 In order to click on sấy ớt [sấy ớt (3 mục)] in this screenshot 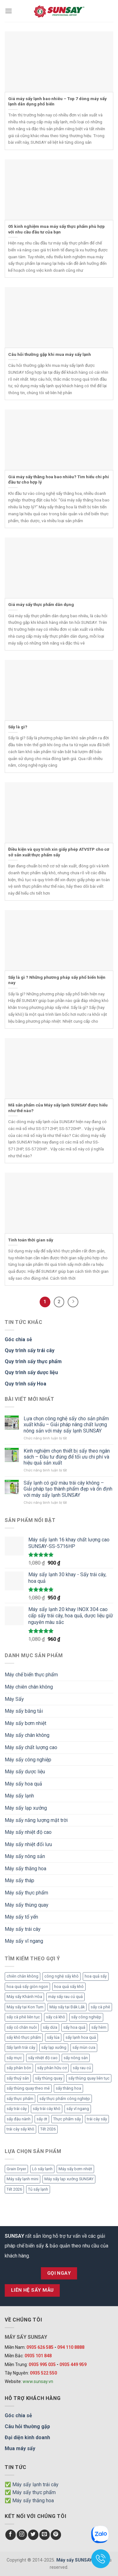, I will do `click(42, 2119)`.